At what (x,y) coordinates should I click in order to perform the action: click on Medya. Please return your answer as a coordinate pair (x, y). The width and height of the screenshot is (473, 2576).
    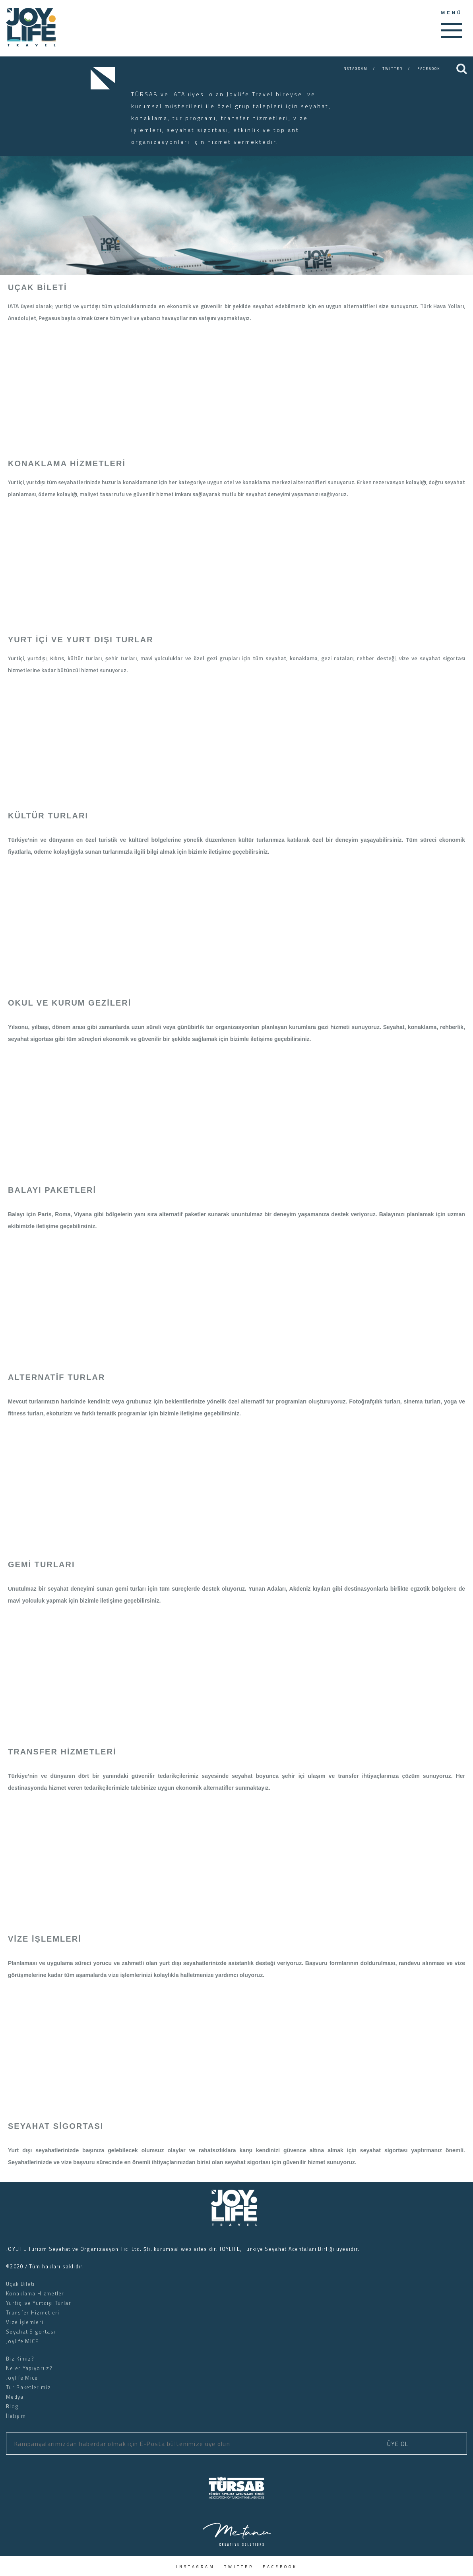
    Looking at the image, I should click on (15, 2397).